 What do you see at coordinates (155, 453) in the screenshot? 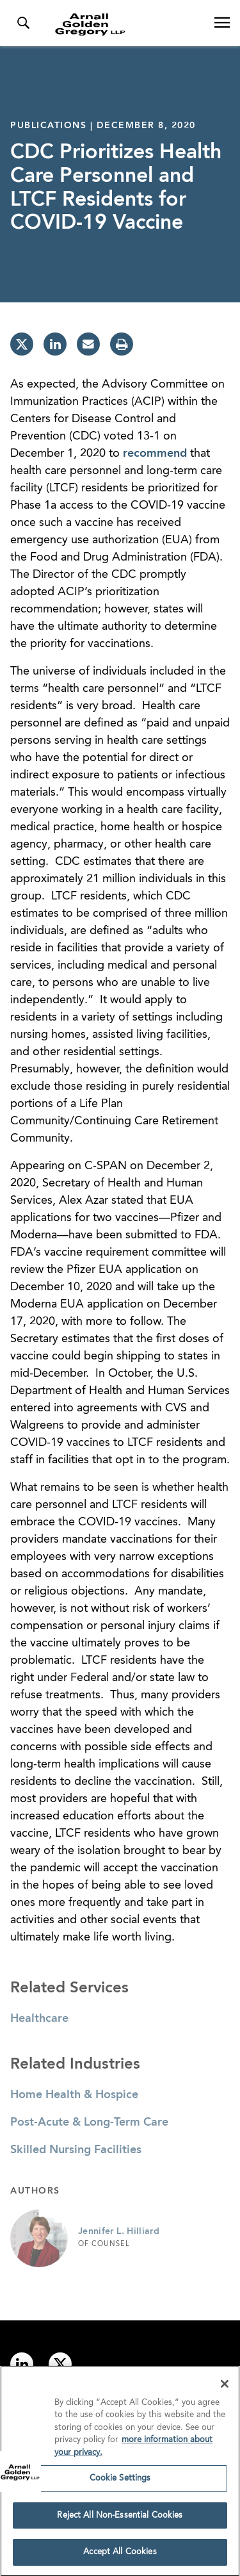
I see `recommend` at bounding box center [155, 453].